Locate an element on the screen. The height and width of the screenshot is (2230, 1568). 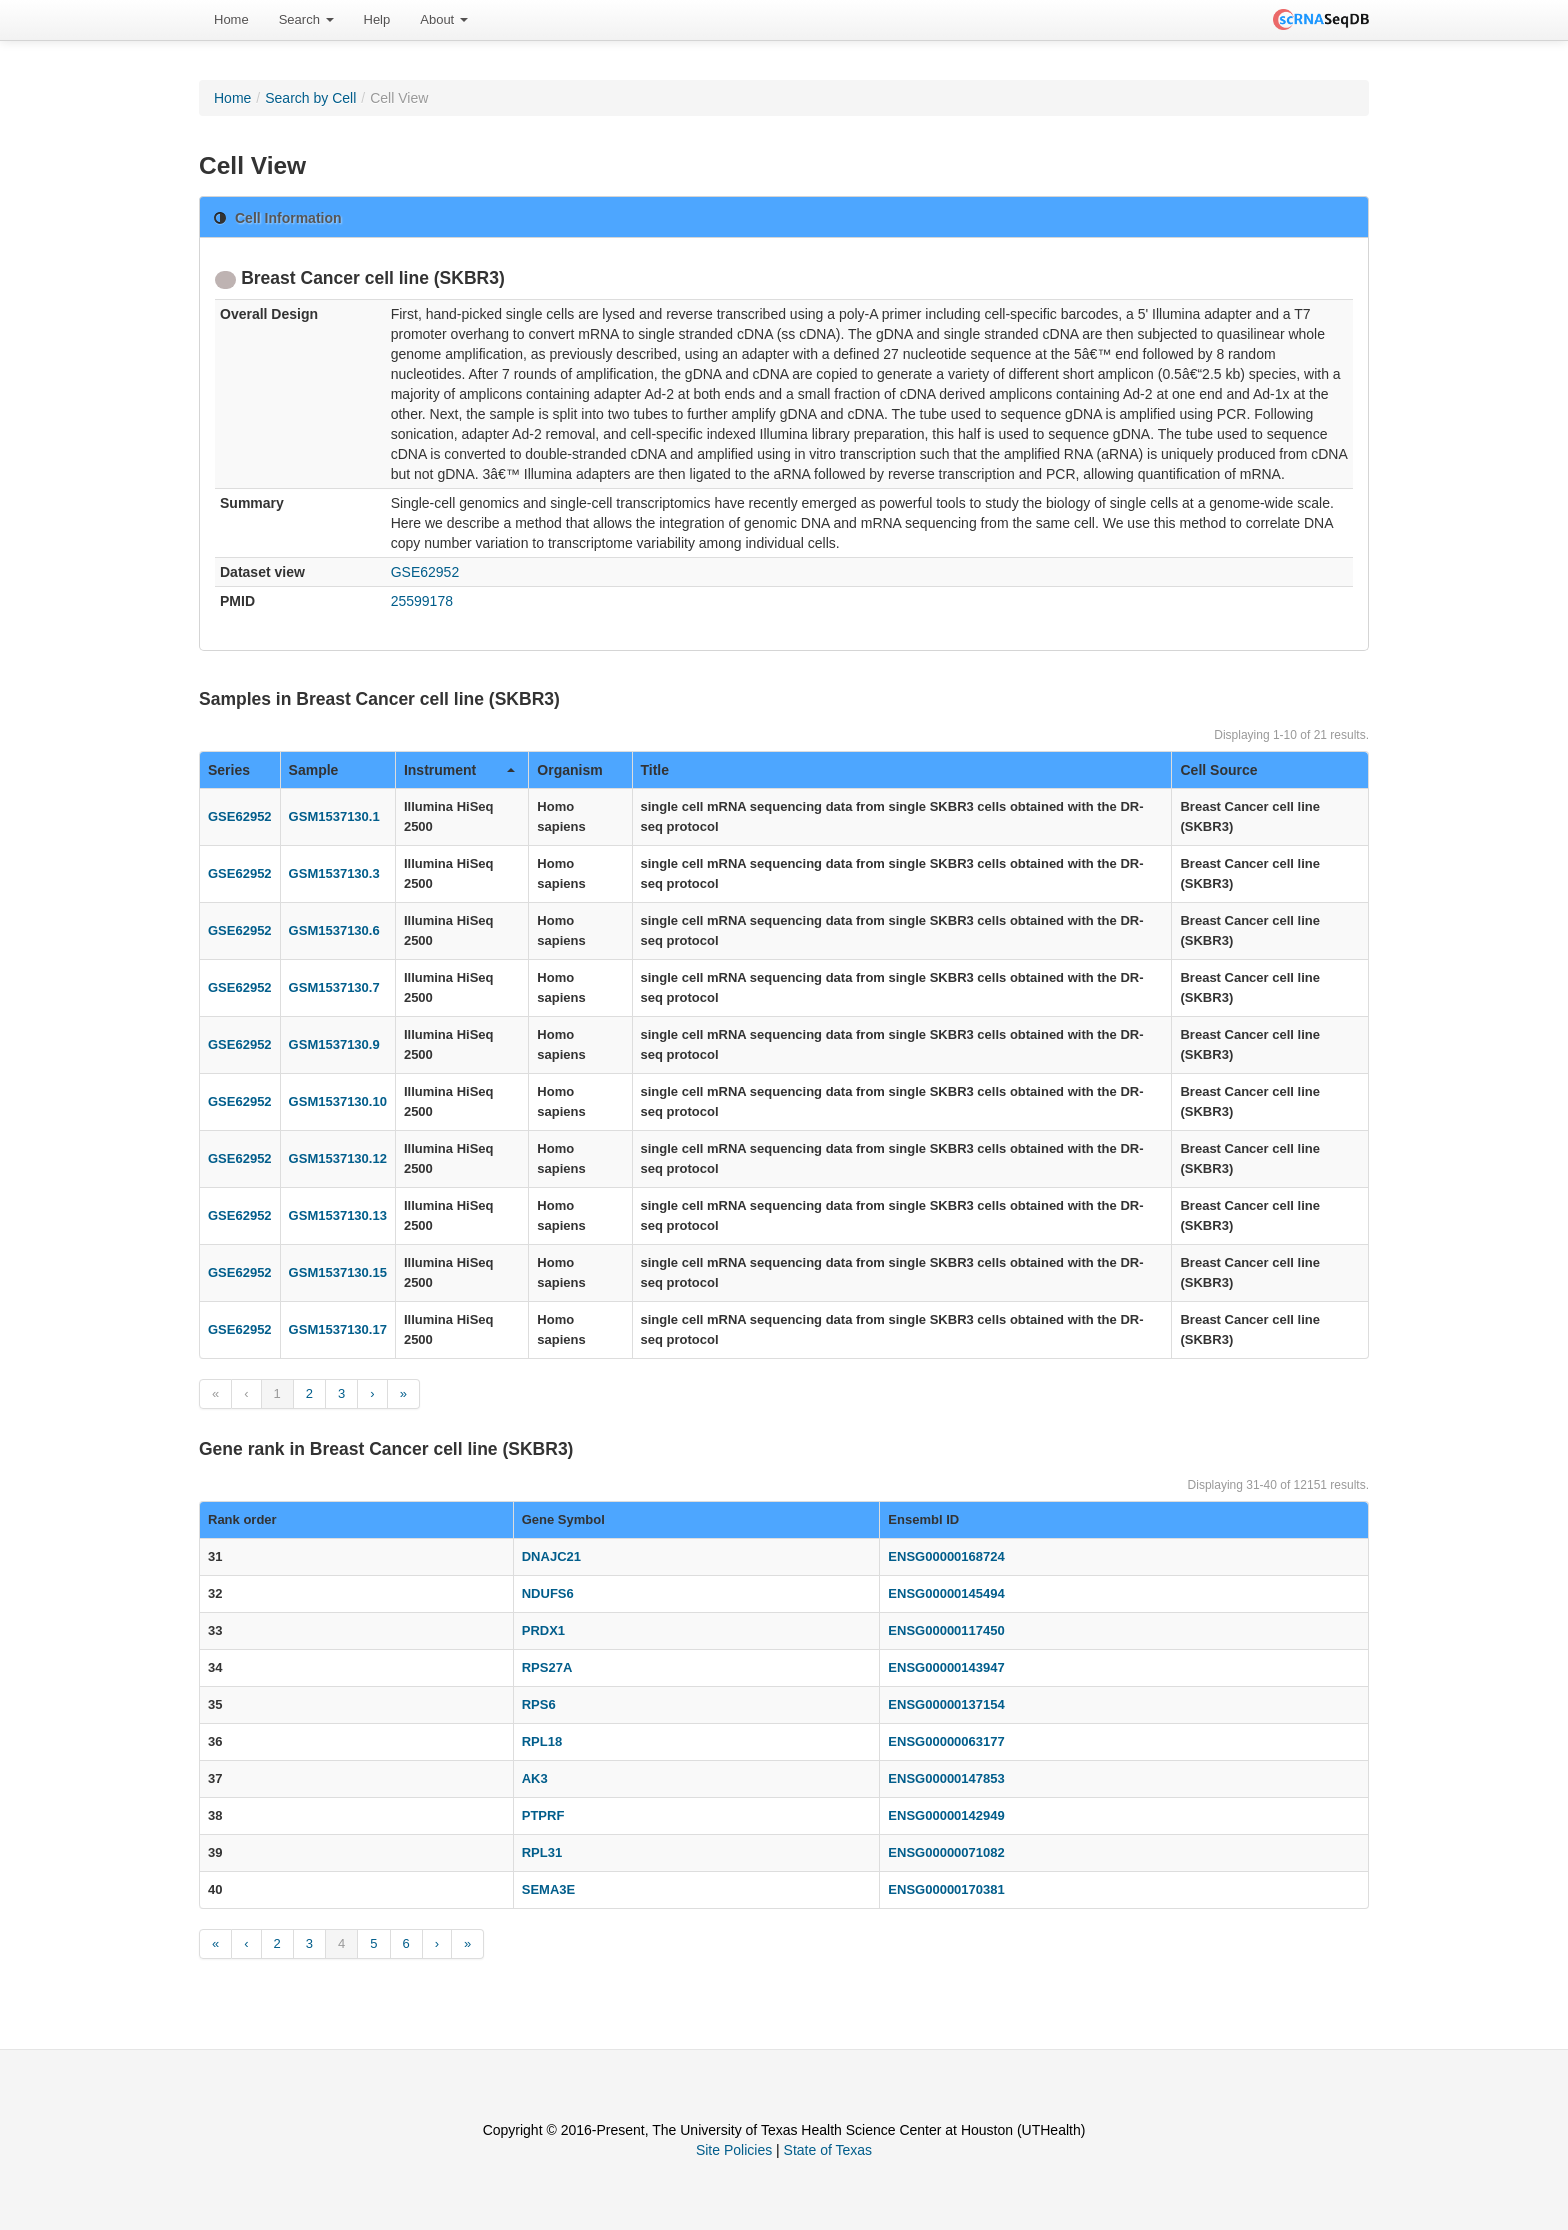
ENSG00000143947 is located at coordinates (946, 1667).